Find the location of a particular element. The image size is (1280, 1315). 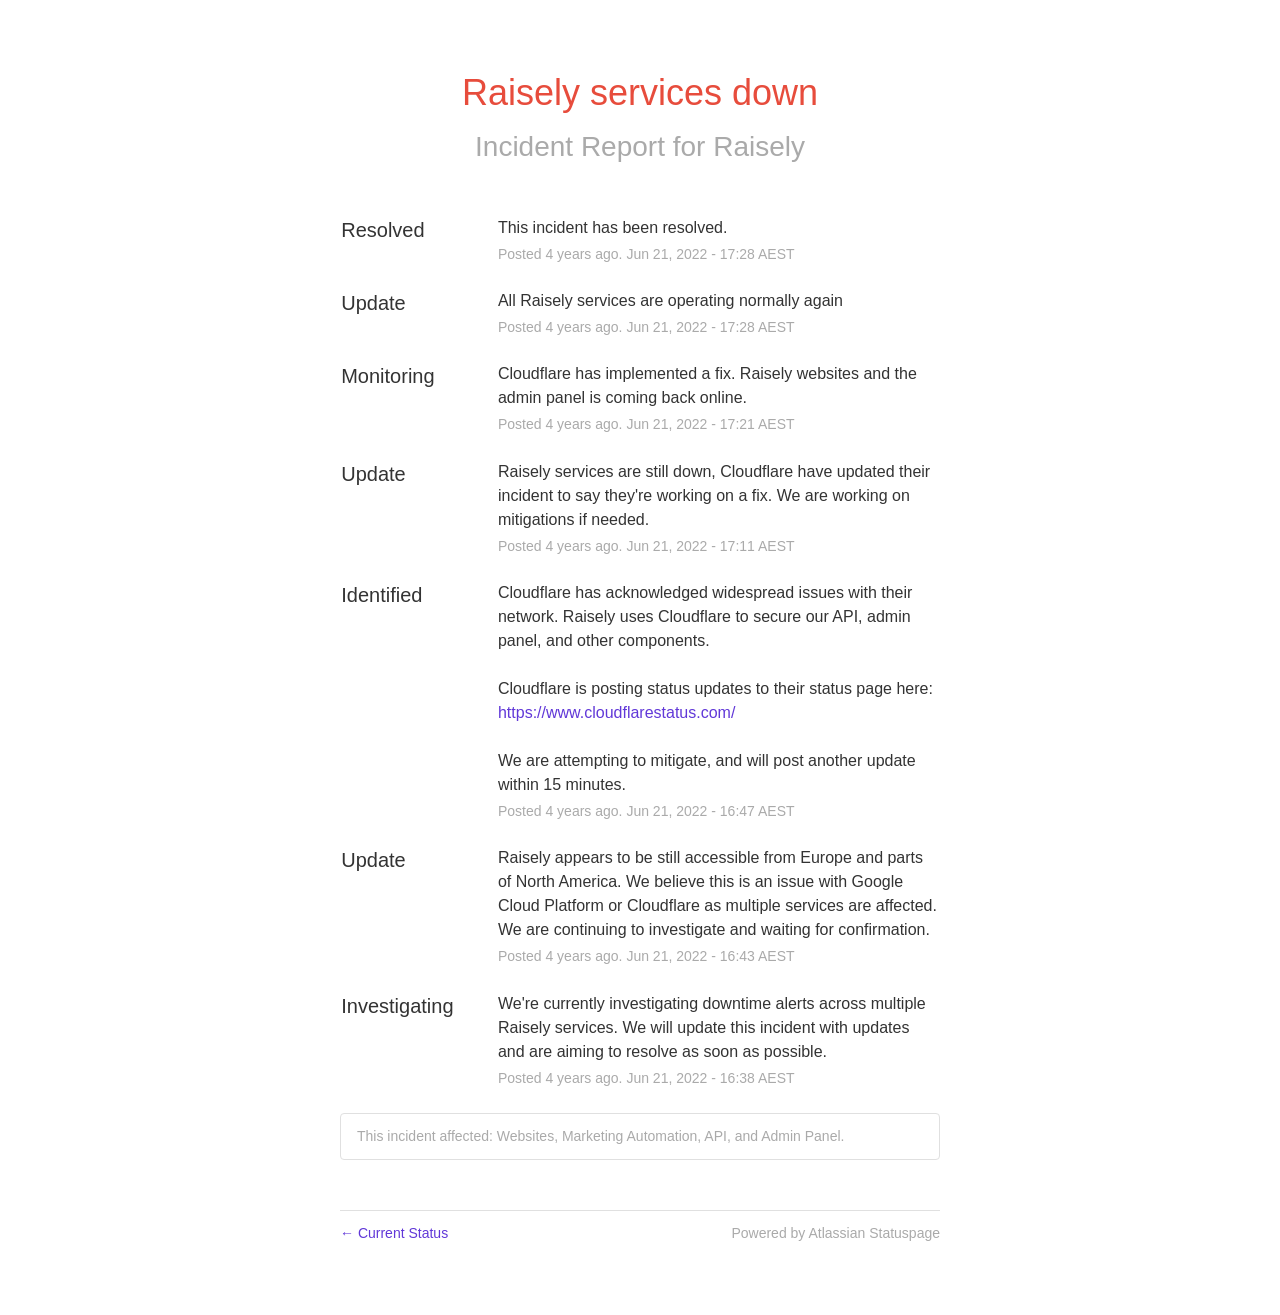

https://www.cloudflarestatus.com/ is located at coordinates (616, 712).